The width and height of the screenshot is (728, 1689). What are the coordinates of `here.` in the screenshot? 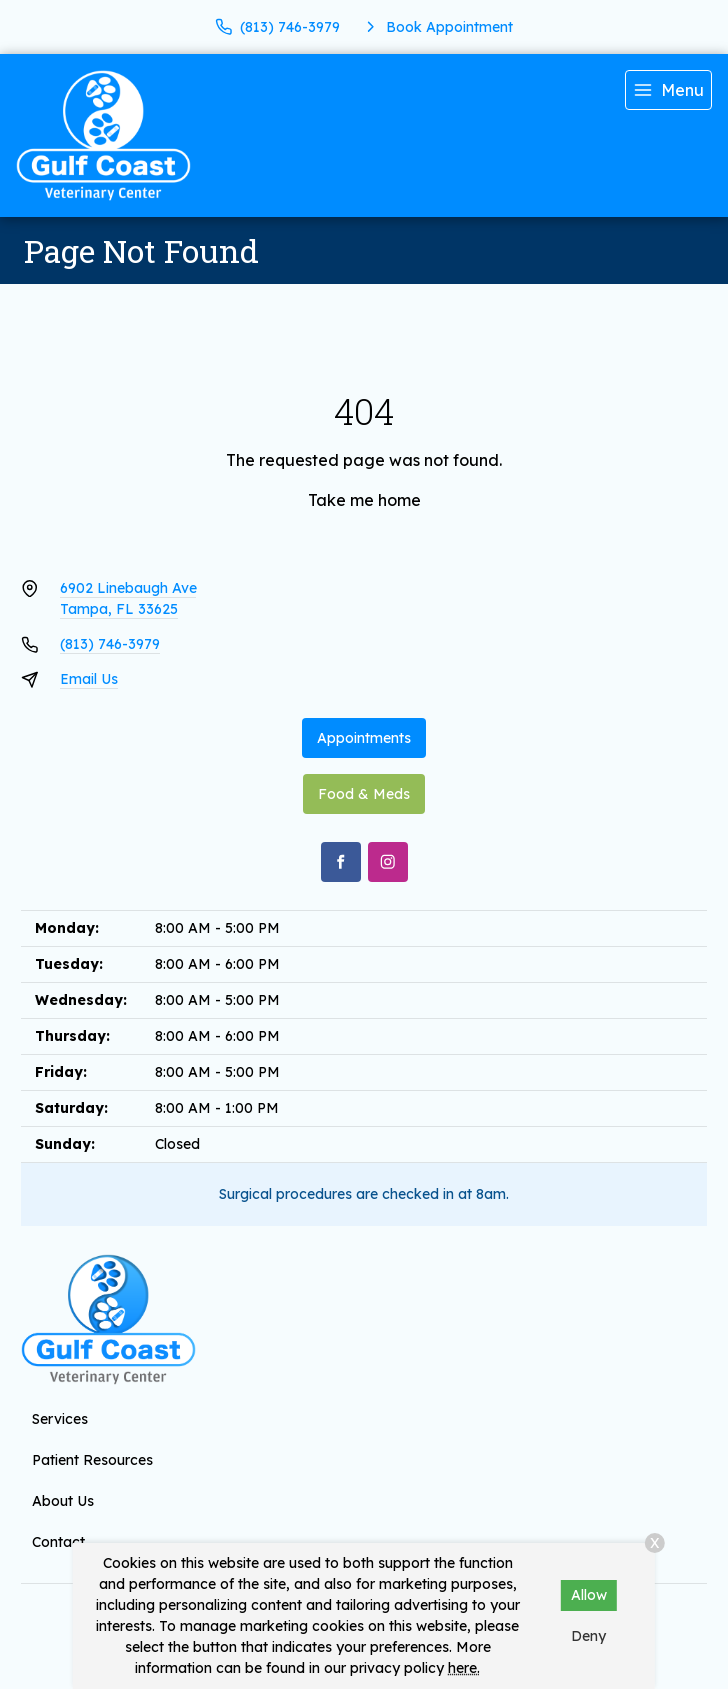 It's located at (464, 1668).